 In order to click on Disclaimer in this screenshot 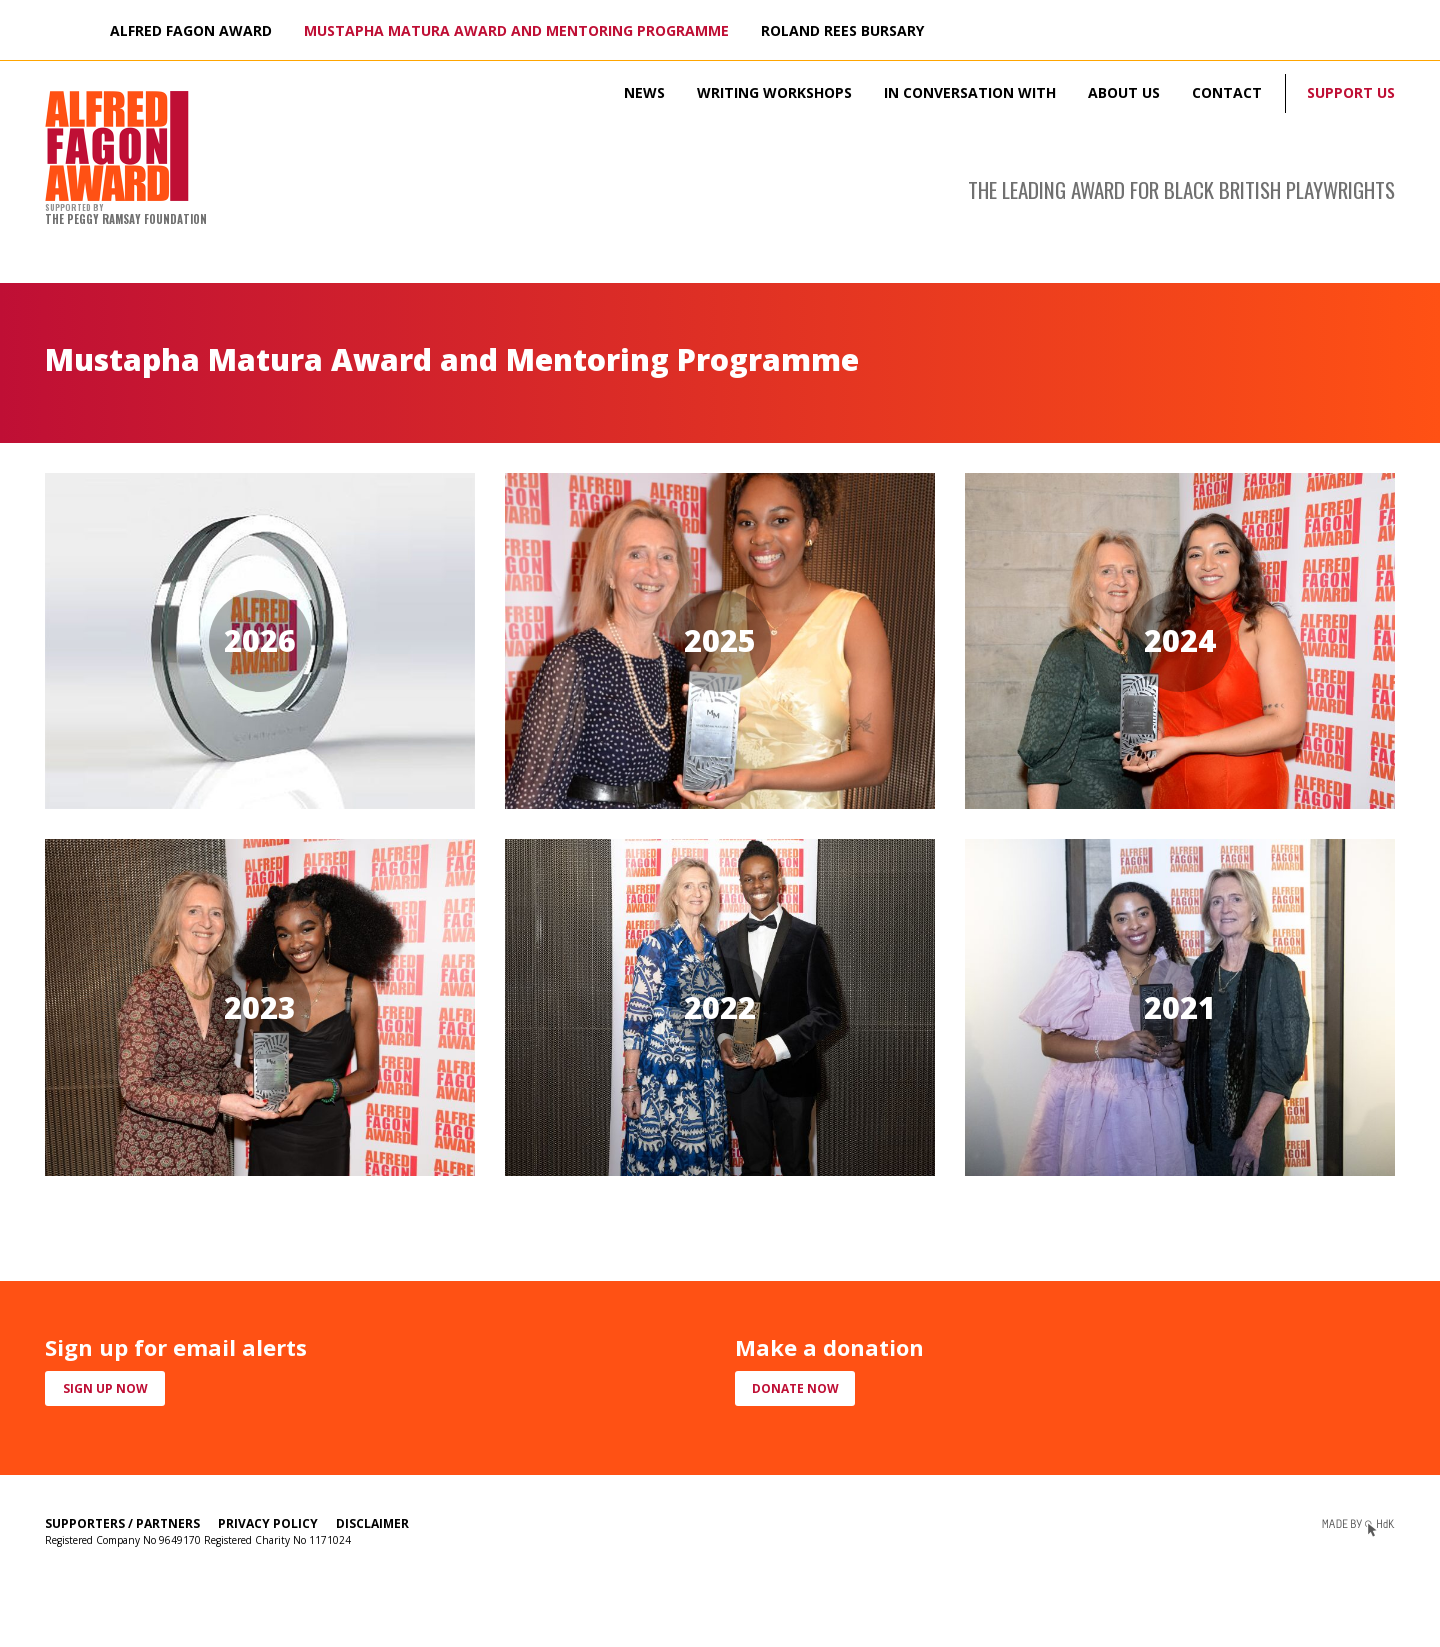, I will do `click(372, 1523)`.